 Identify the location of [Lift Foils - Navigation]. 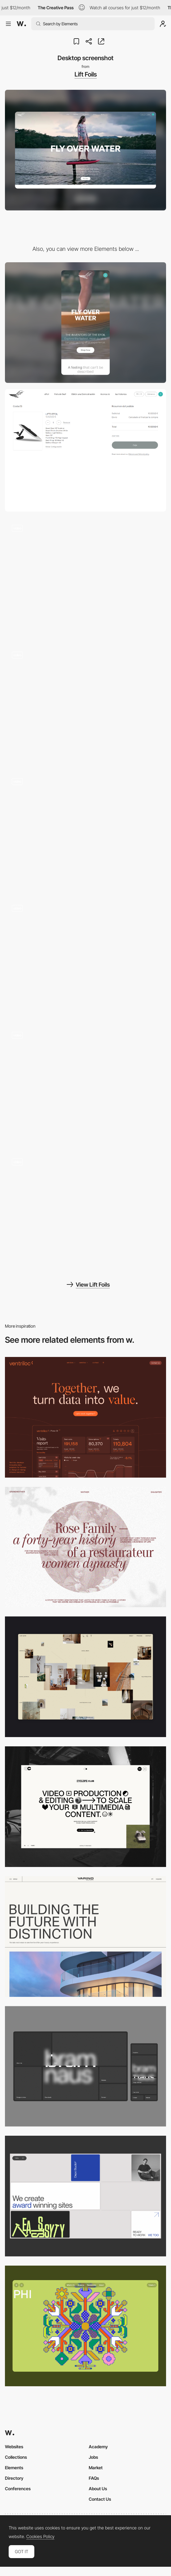
(85, 1211).